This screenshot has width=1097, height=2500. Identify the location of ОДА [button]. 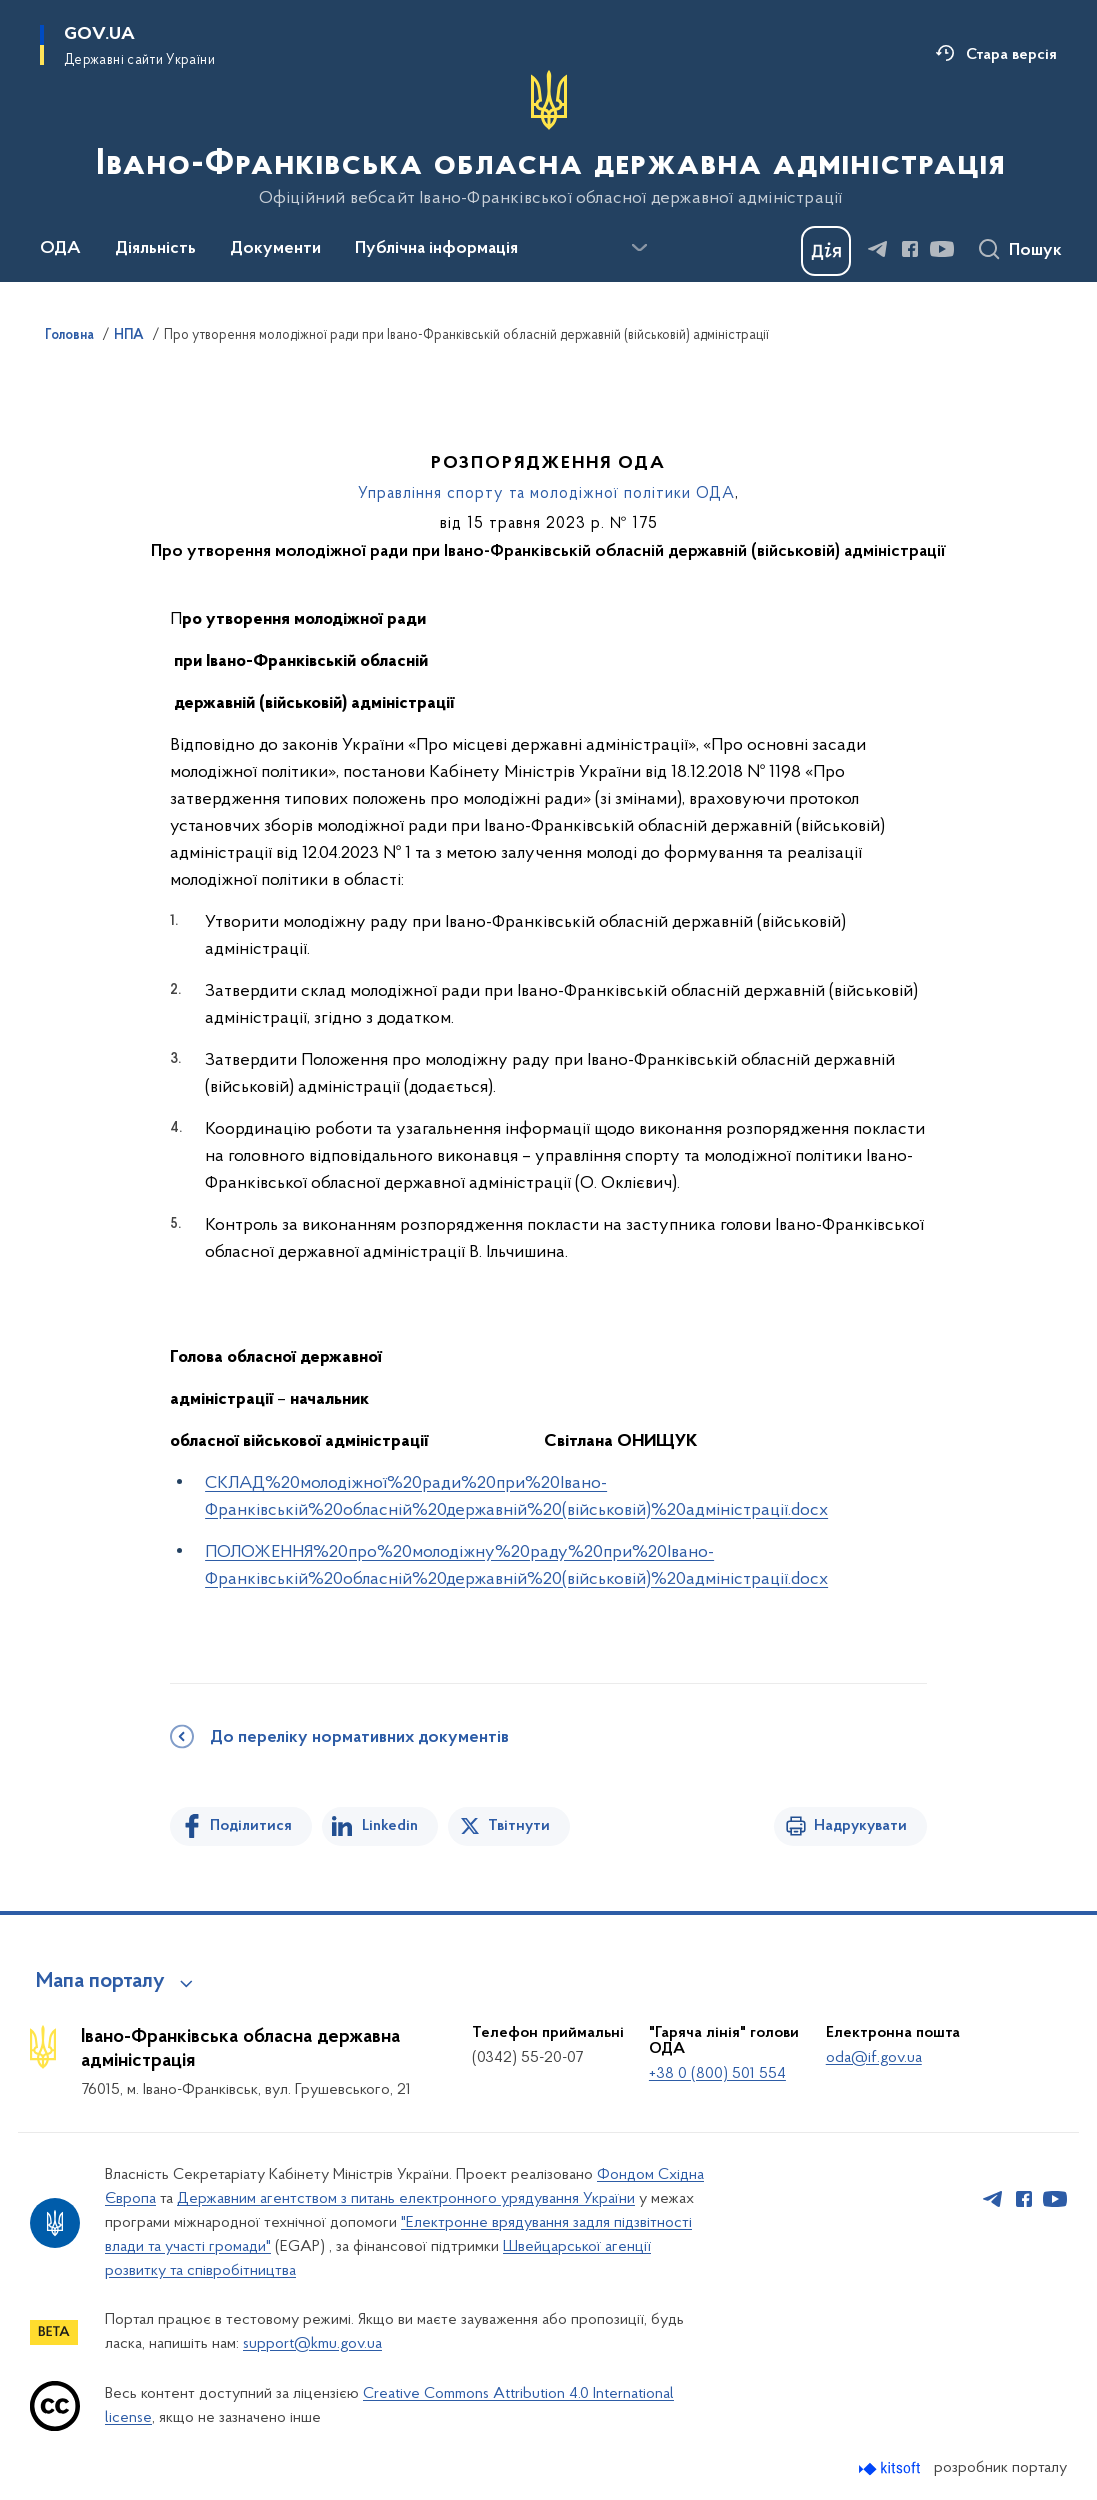
(60, 249).